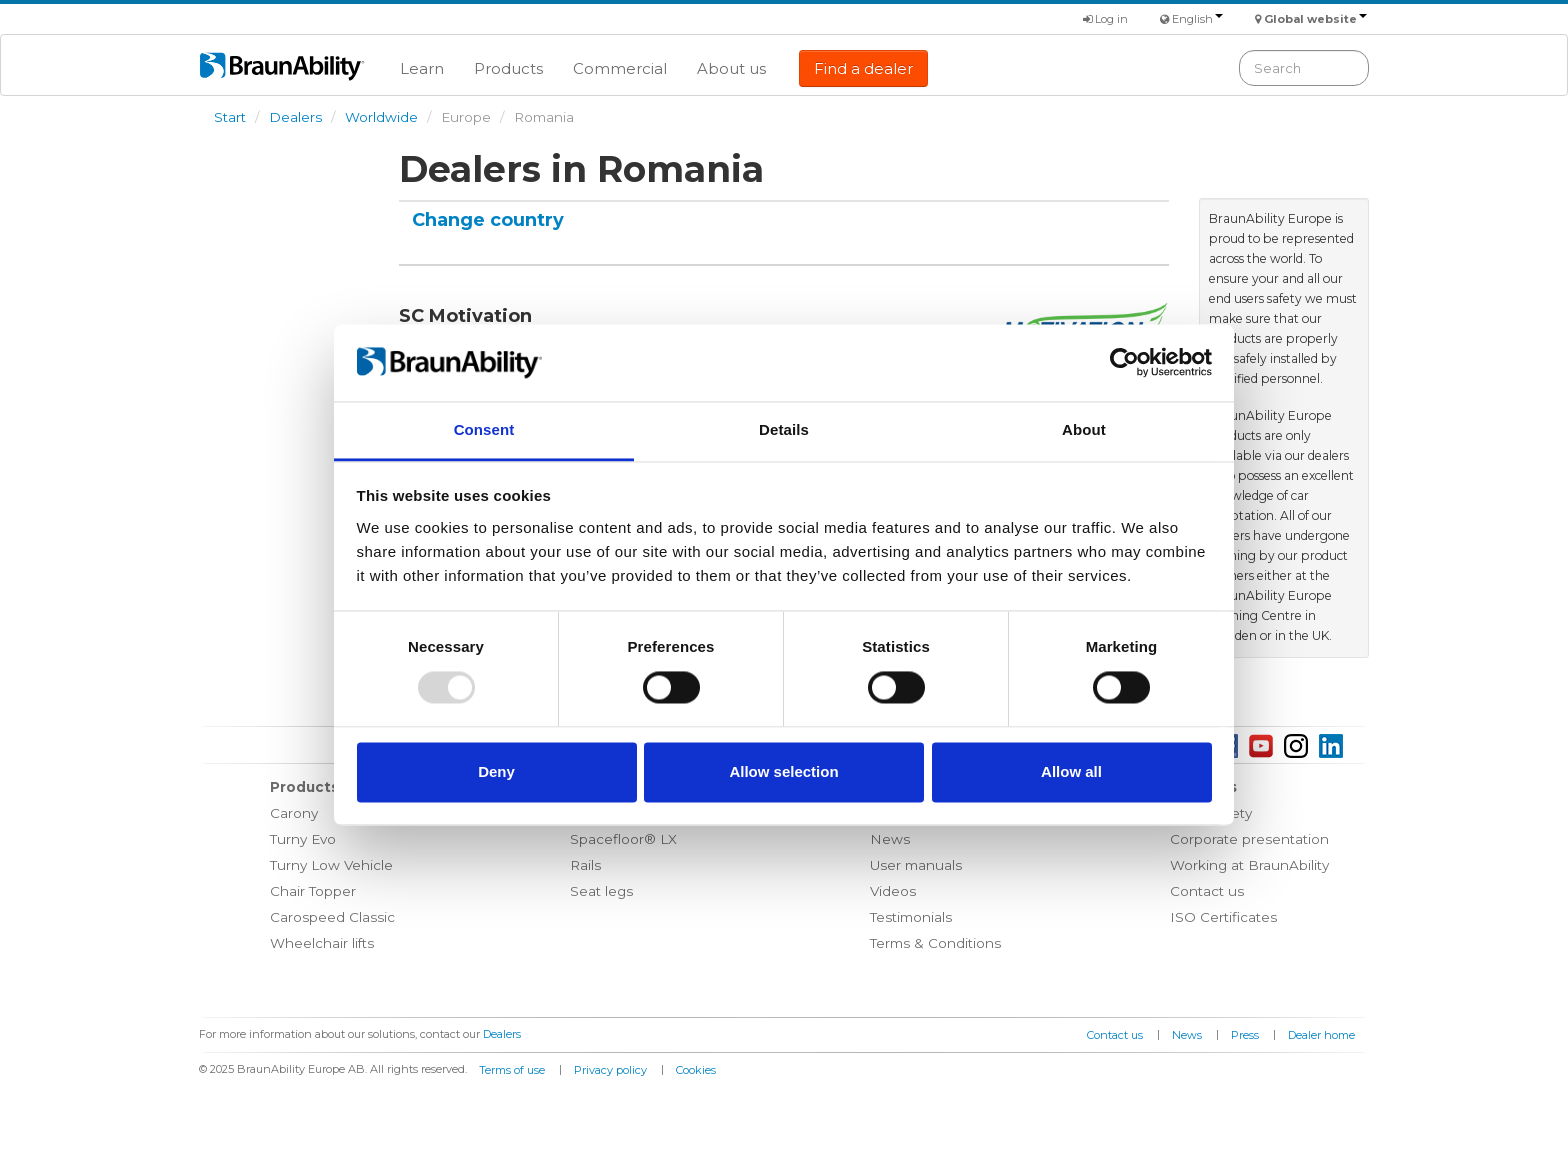 The height and width of the screenshot is (1150, 1568). I want to click on Wheelchair lifts, so click(322, 943).